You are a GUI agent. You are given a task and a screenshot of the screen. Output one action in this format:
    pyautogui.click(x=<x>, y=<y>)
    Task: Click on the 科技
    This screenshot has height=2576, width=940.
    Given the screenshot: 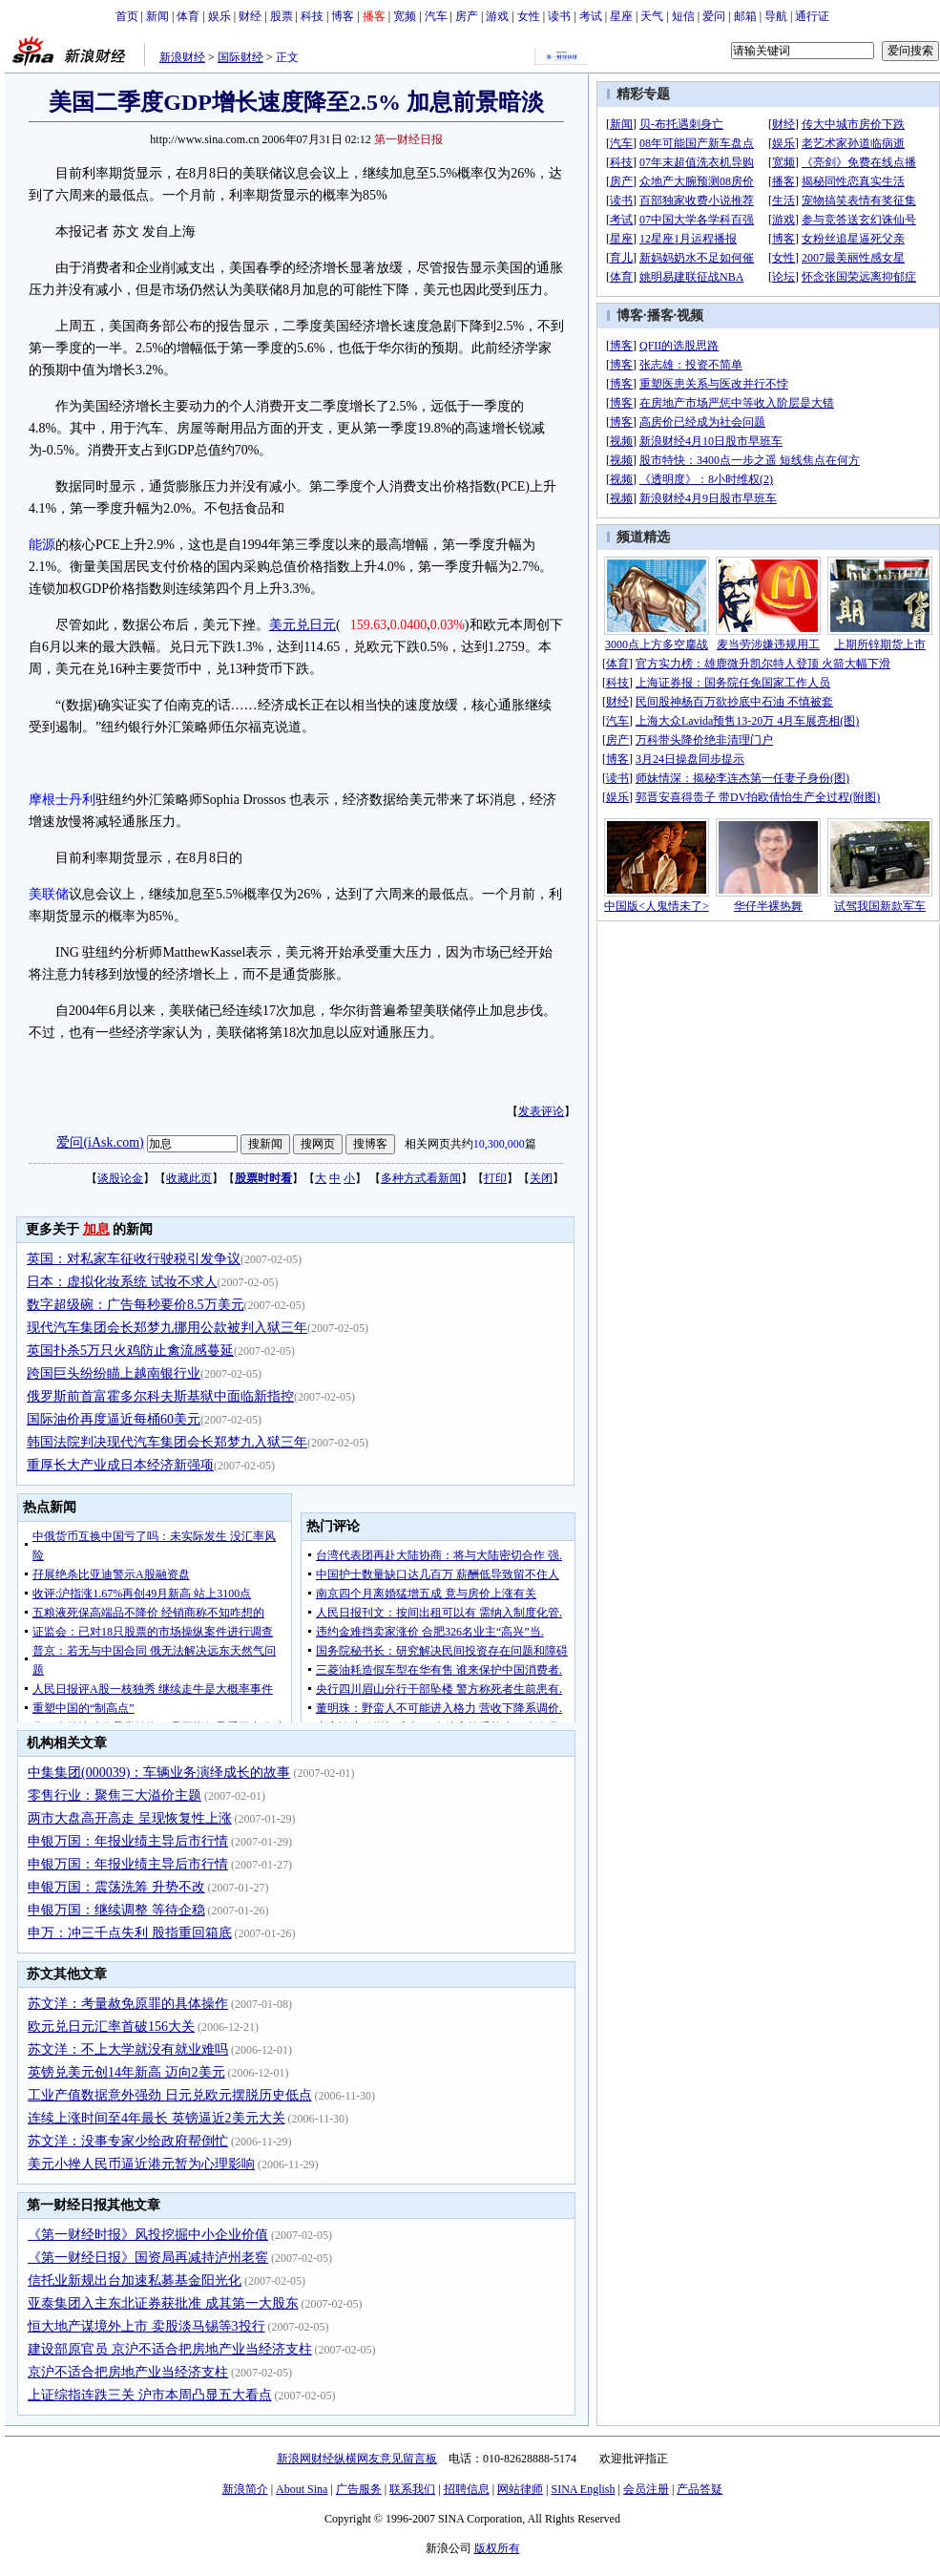 What is the action you would take?
    pyautogui.click(x=312, y=16)
    